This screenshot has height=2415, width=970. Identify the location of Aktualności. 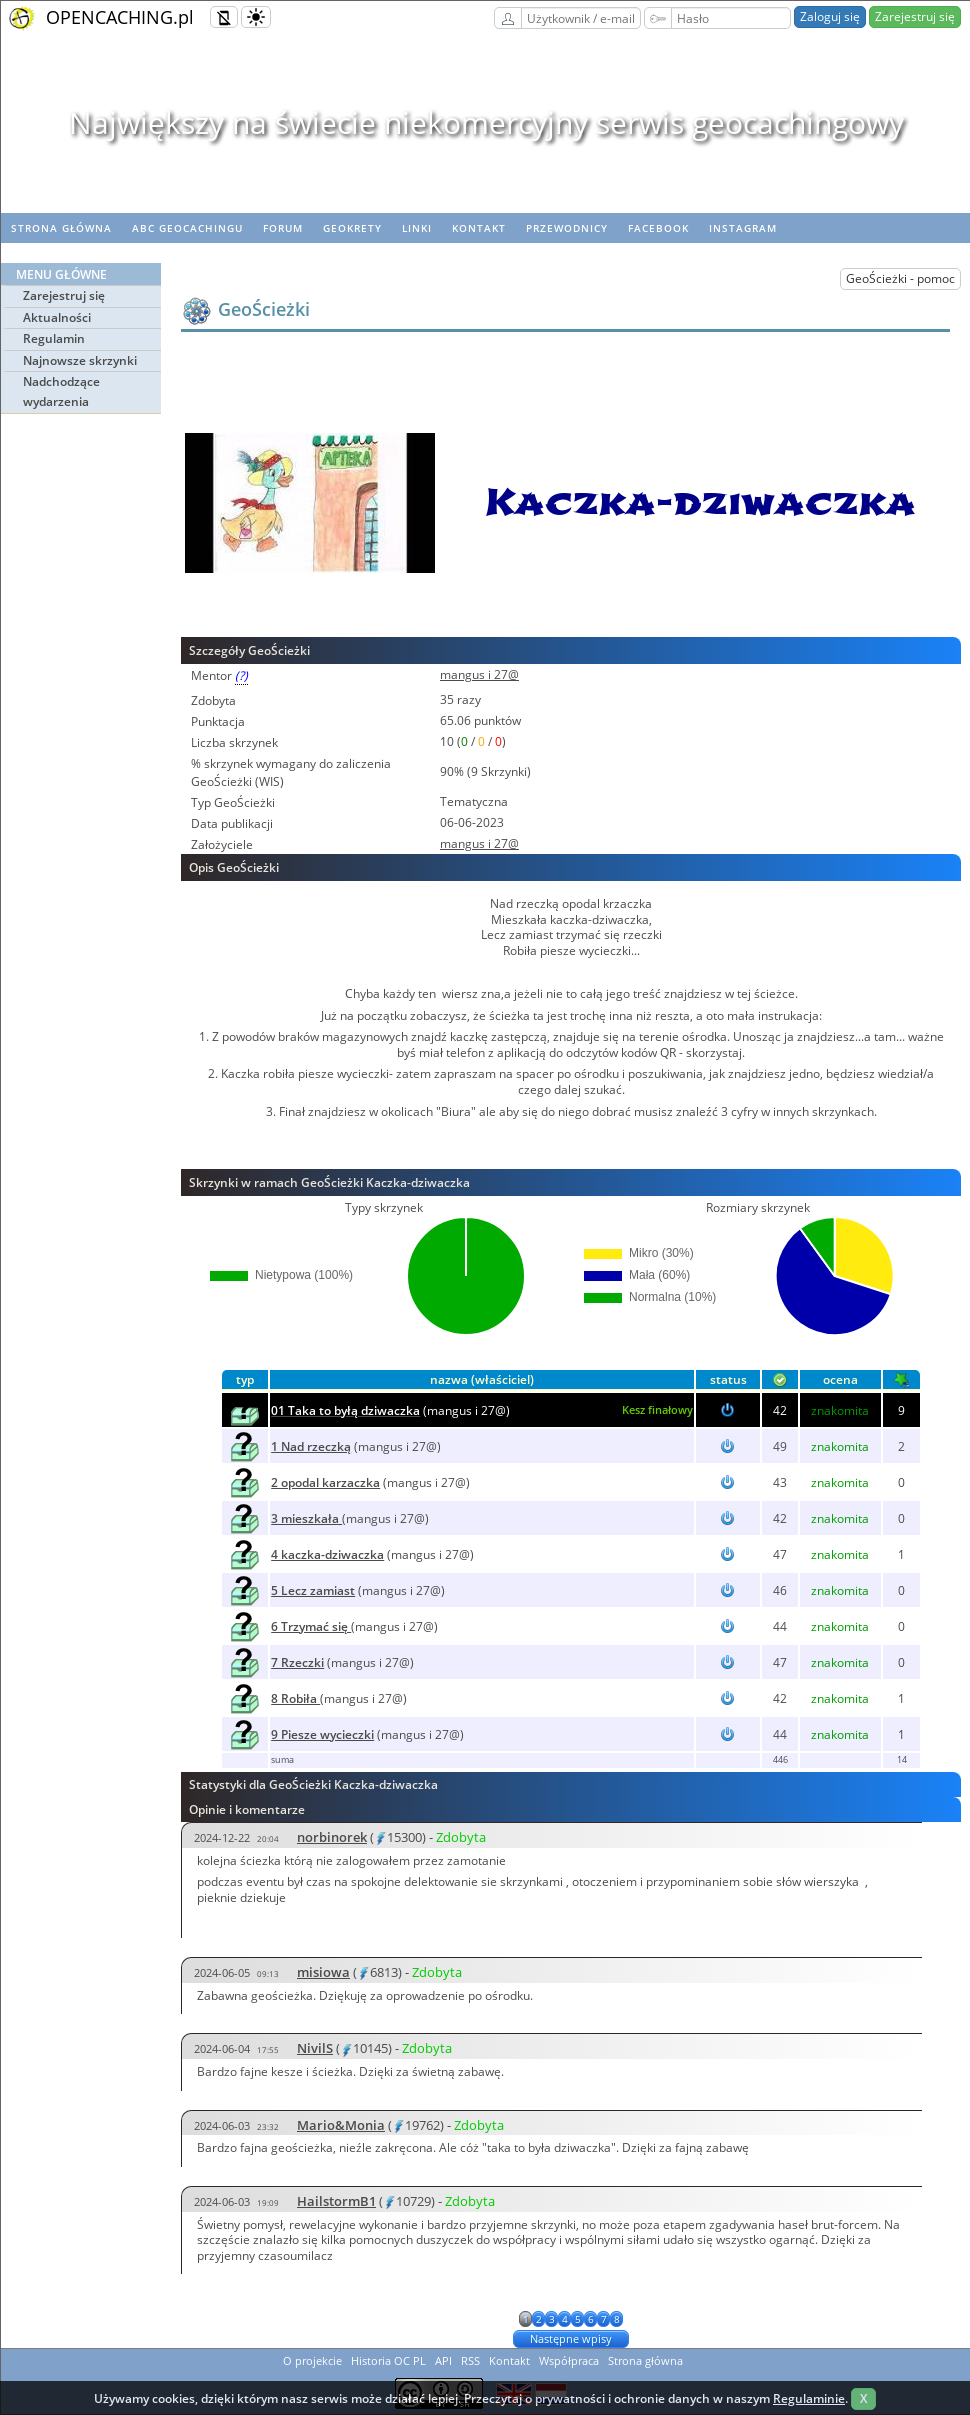
(57, 317).